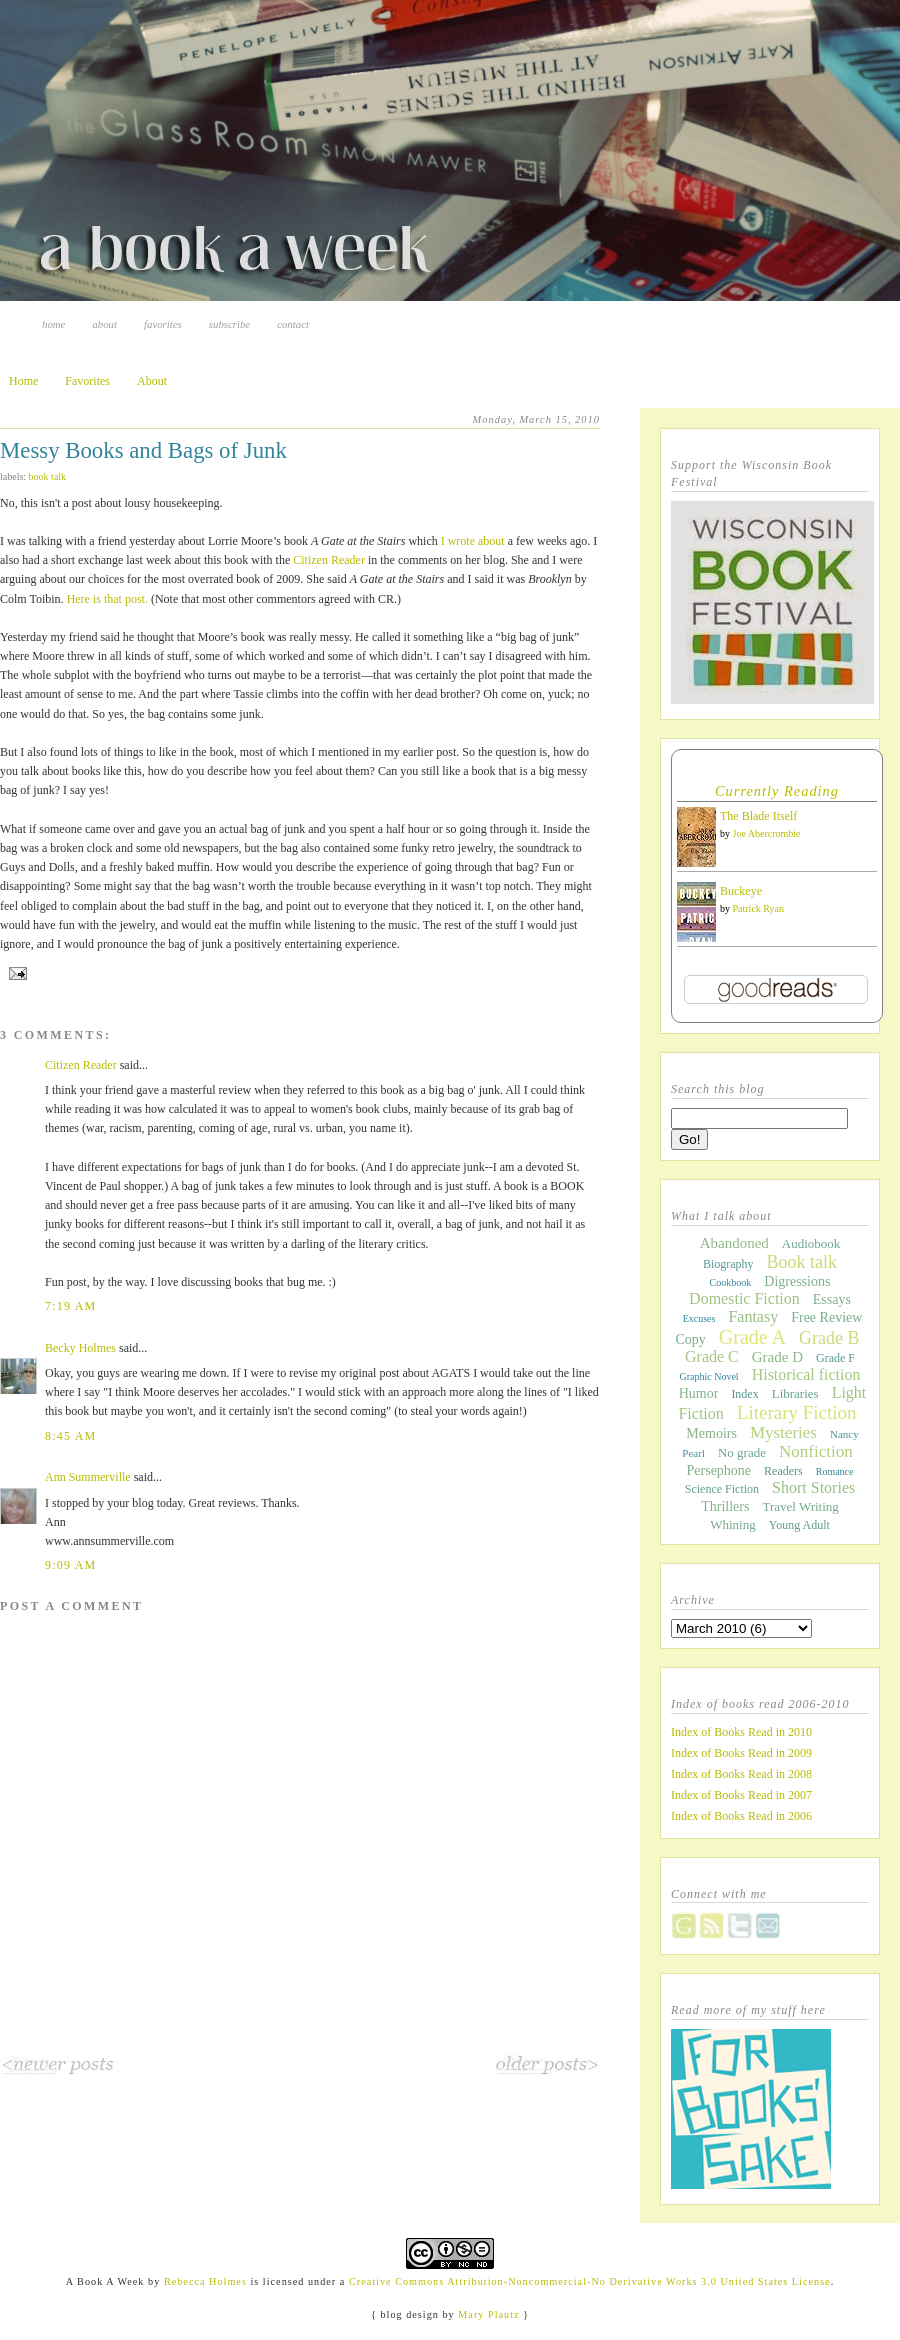 The image size is (900, 2340). Describe the element at coordinates (777, 791) in the screenshot. I see `Currently Reading` at that location.